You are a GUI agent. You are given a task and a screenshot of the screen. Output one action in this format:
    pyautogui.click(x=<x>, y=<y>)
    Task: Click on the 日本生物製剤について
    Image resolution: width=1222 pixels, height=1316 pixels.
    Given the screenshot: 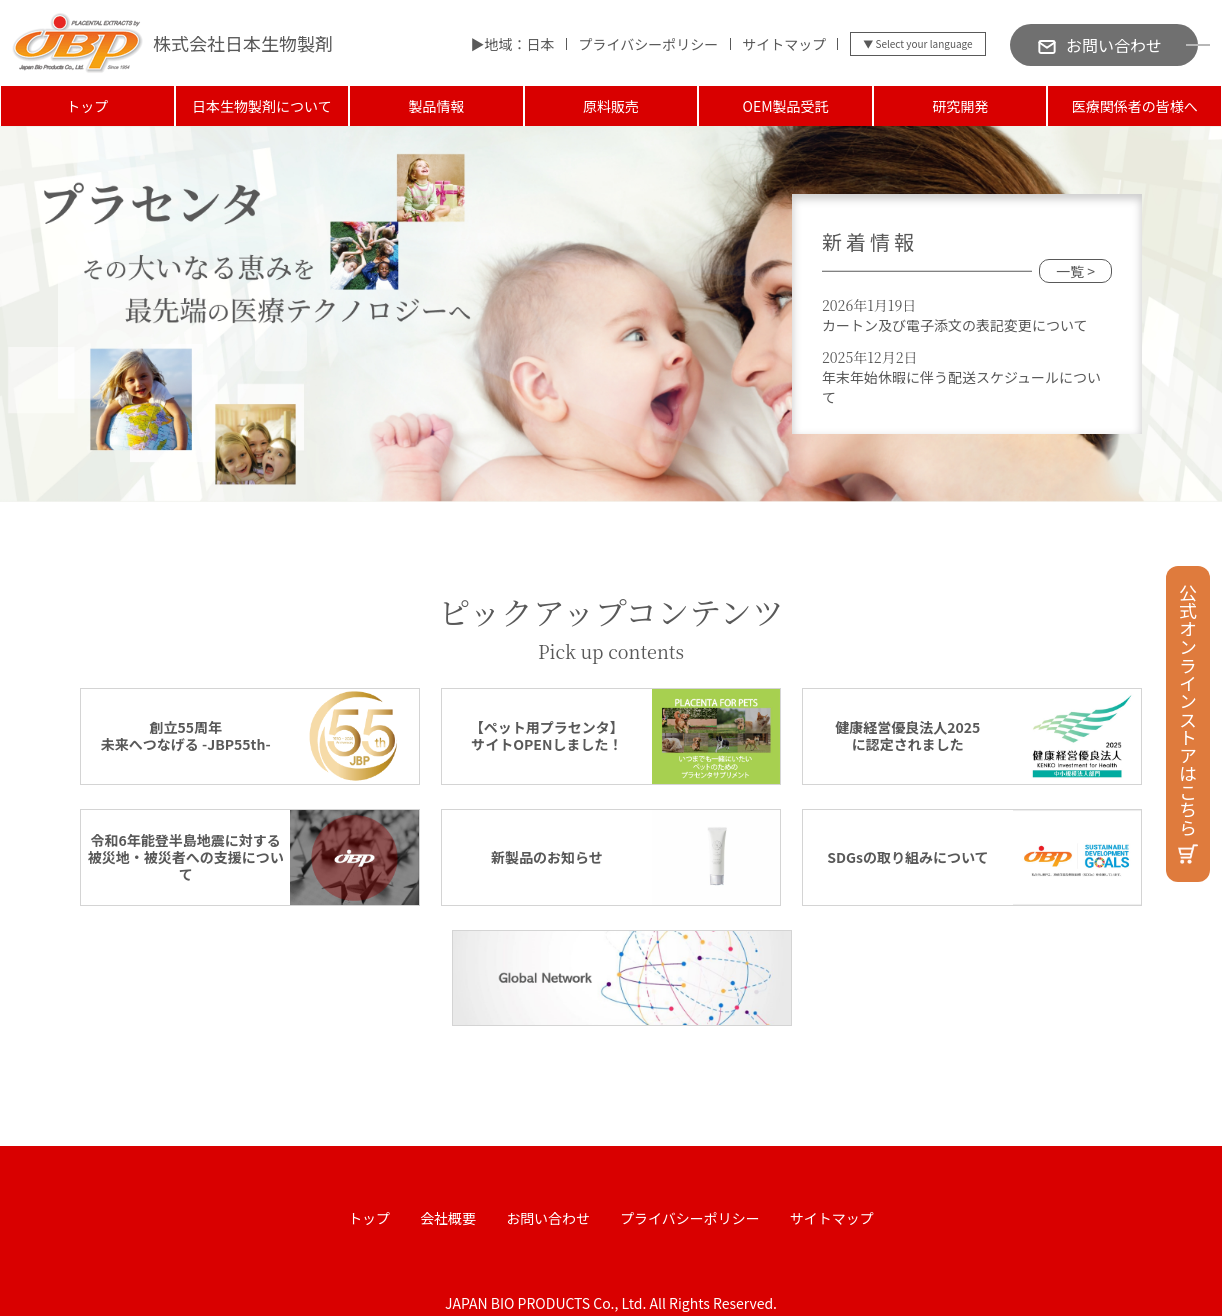 What is the action you would take?
    pyautogui.click(x=262, y=106)
    